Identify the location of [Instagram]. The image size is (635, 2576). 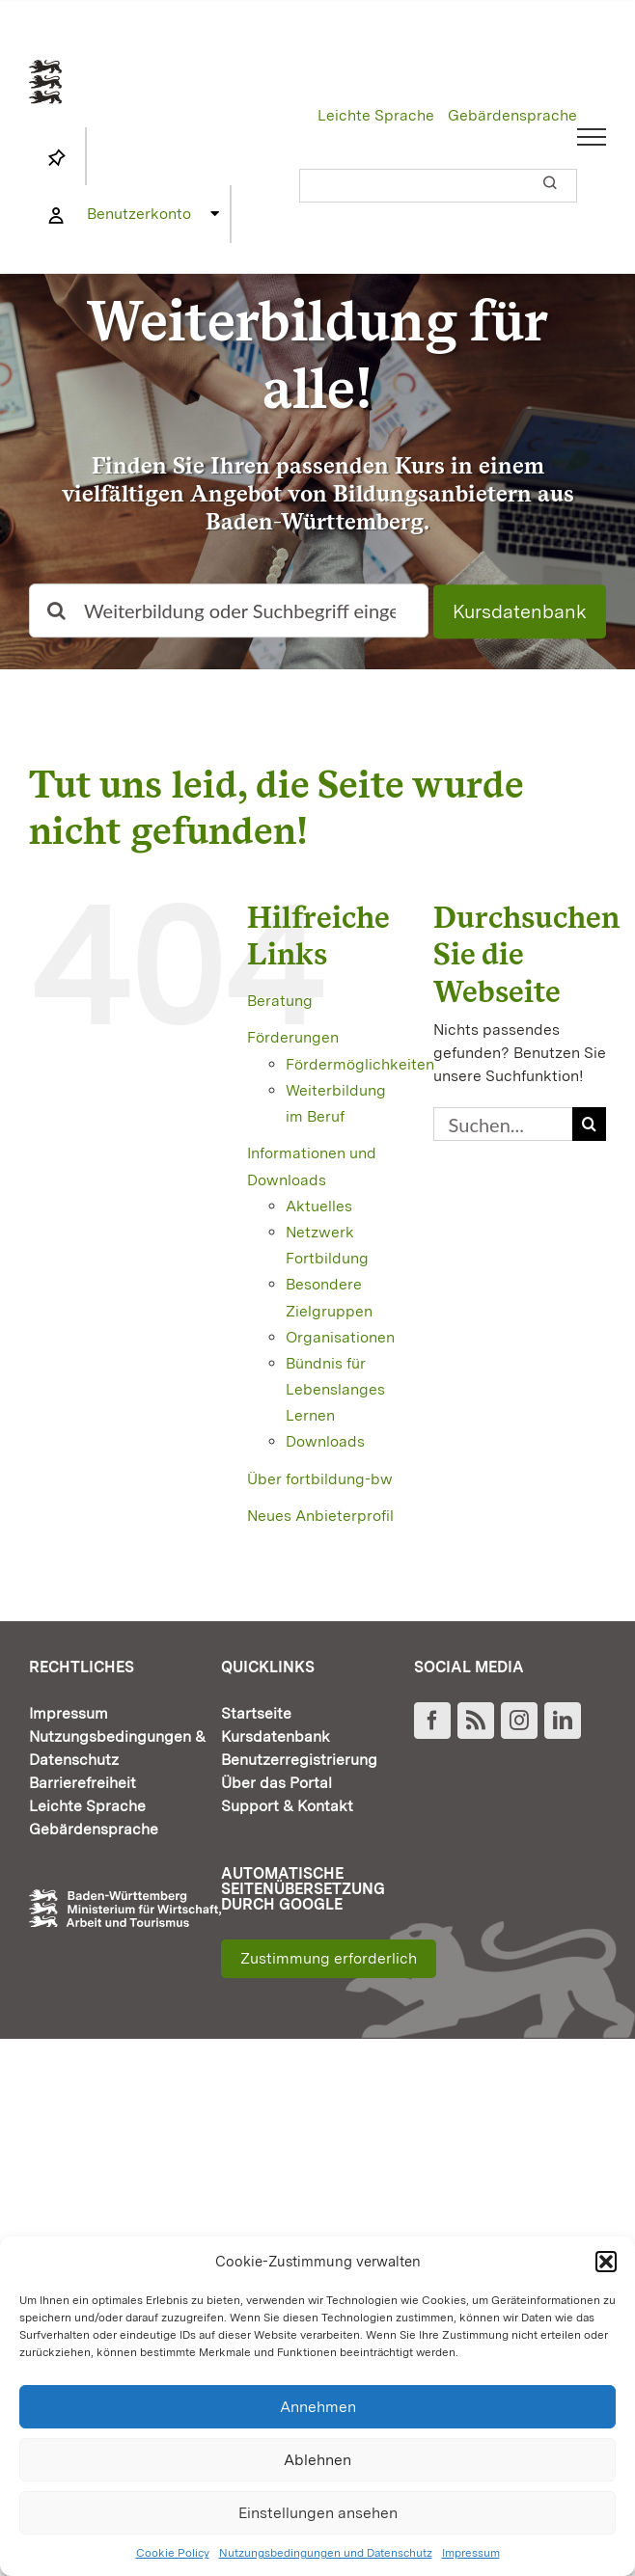
(519, 1720).